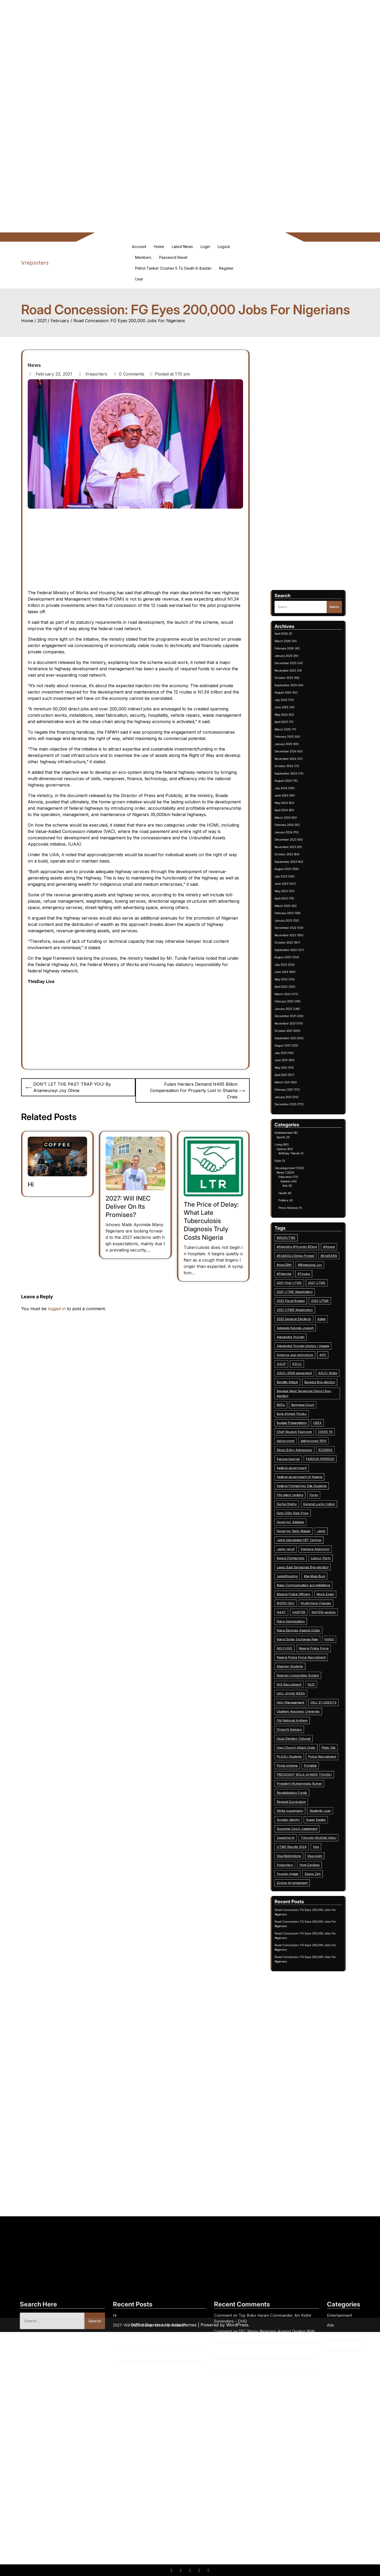  Describe the element at coordinates (297, 1043) in the screenshot. I see `June 2025` at that location.